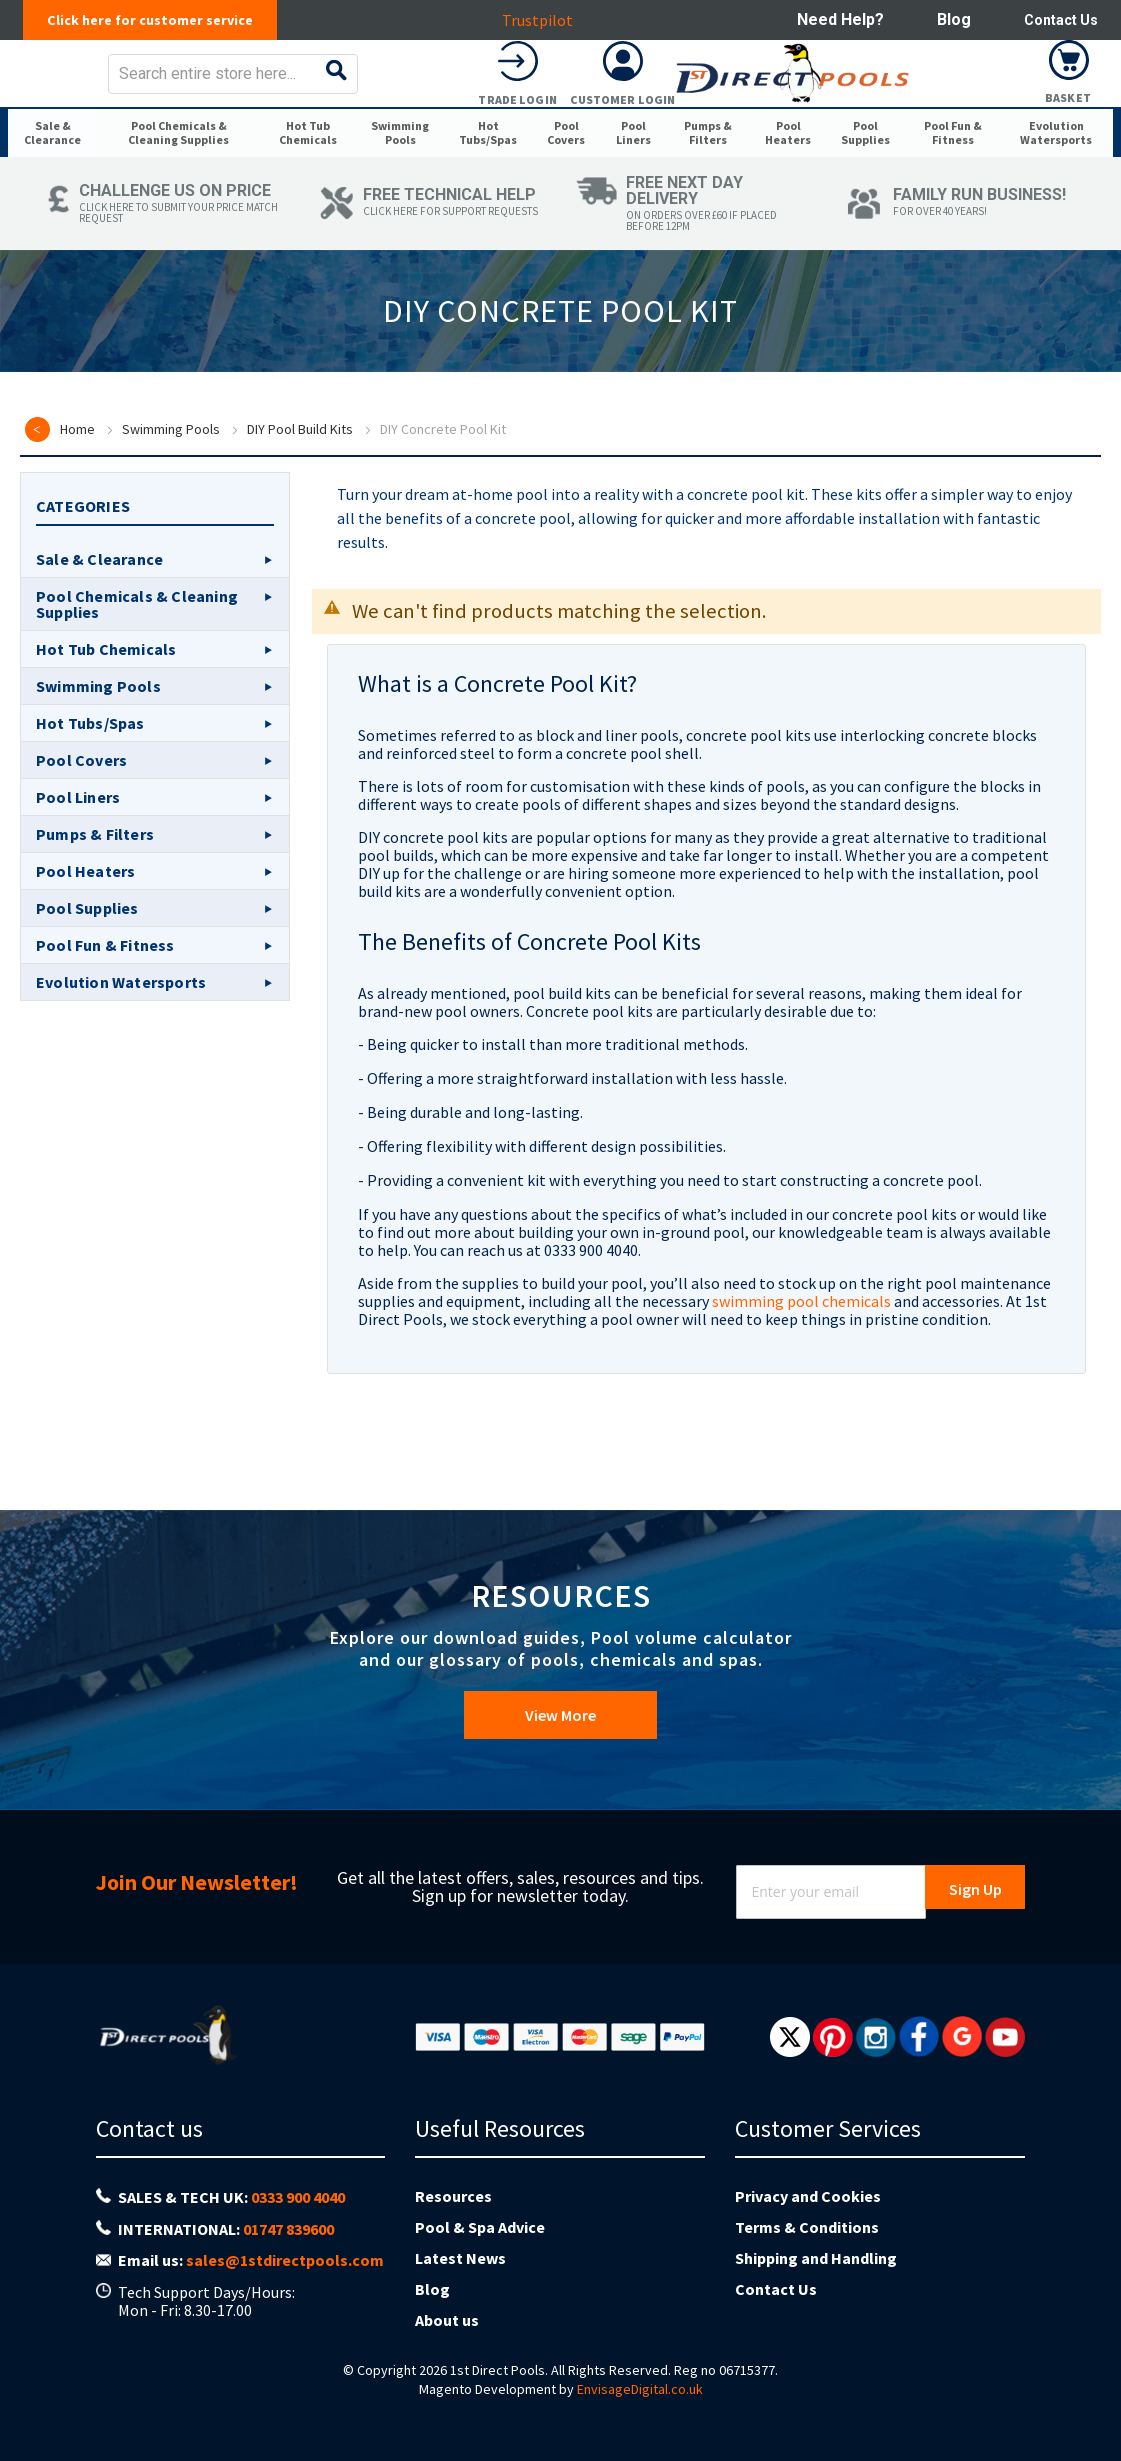  I want to click on EnvisageDigital.co.uk, so click(640, 2389).